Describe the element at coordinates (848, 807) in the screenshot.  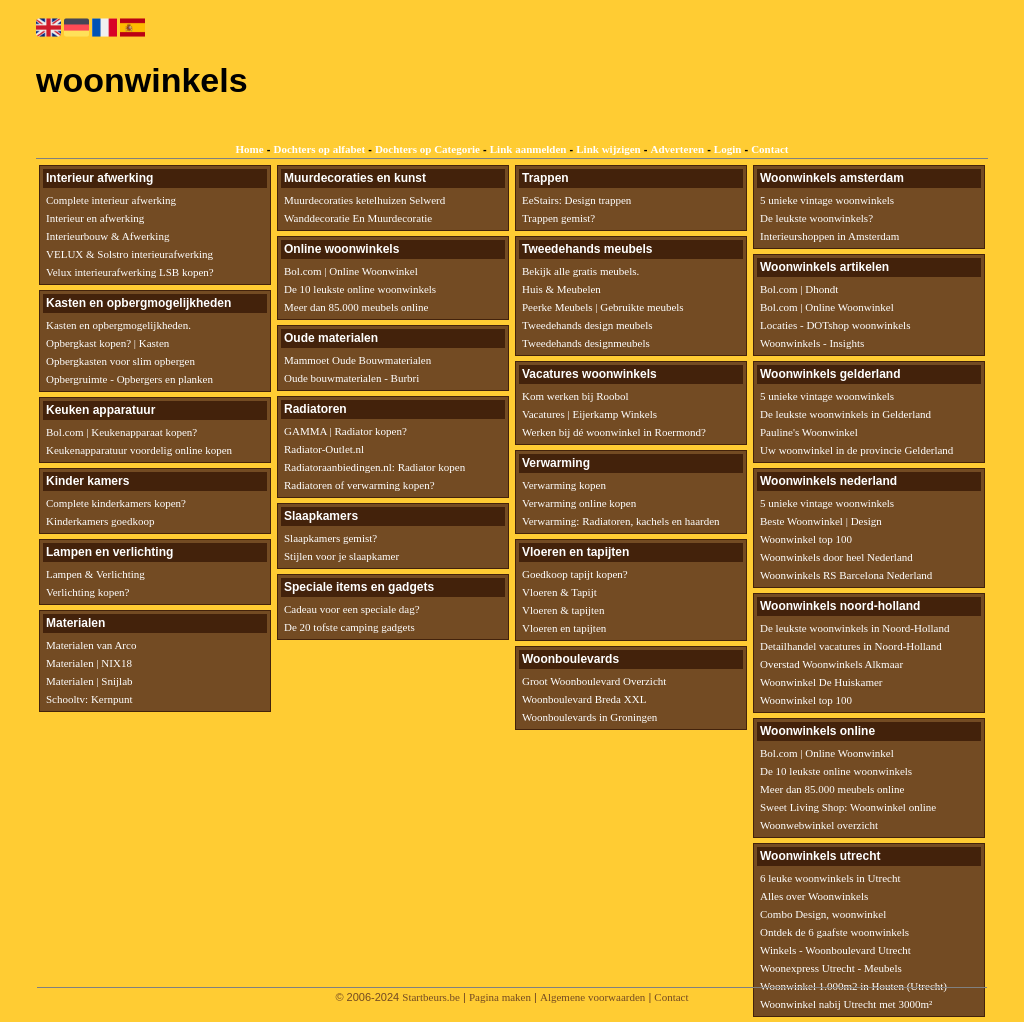
I see `Sweet Living Shop: Woonwinkel online` at that location.